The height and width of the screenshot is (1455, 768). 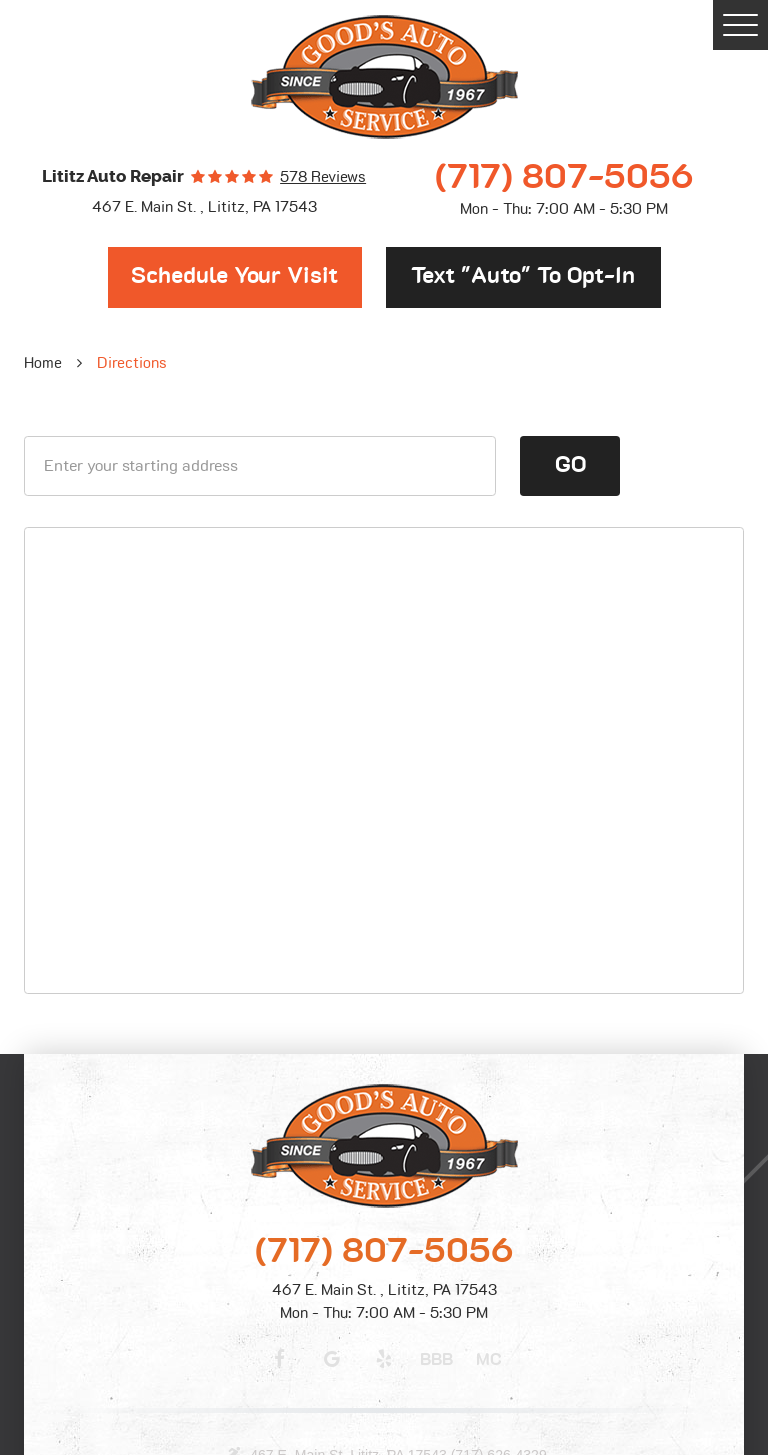 What do you see at coordinates (436, 1360) in the screenshot?
I see `BBB` at bounding box center [436, 1360].